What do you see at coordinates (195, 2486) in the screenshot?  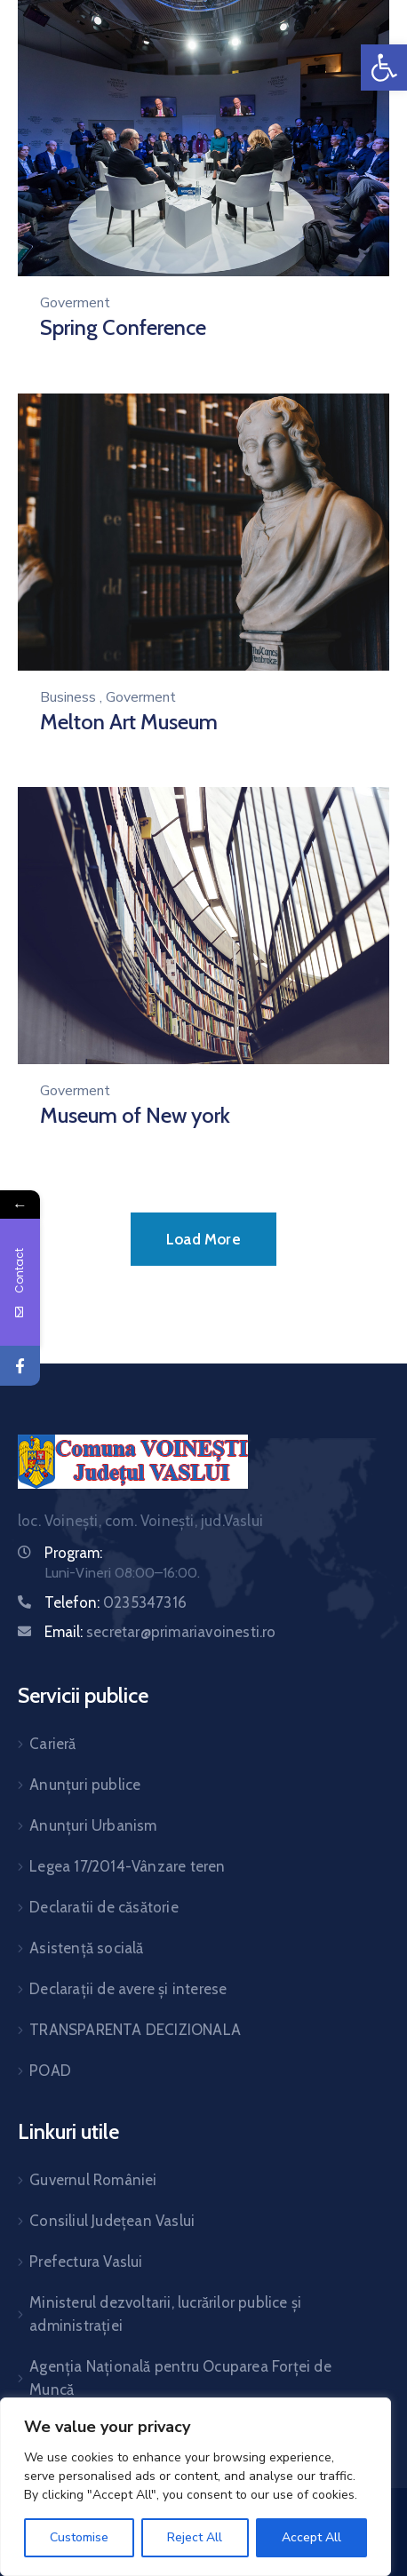 I see `[region]` at bounding box center [195, 2486].